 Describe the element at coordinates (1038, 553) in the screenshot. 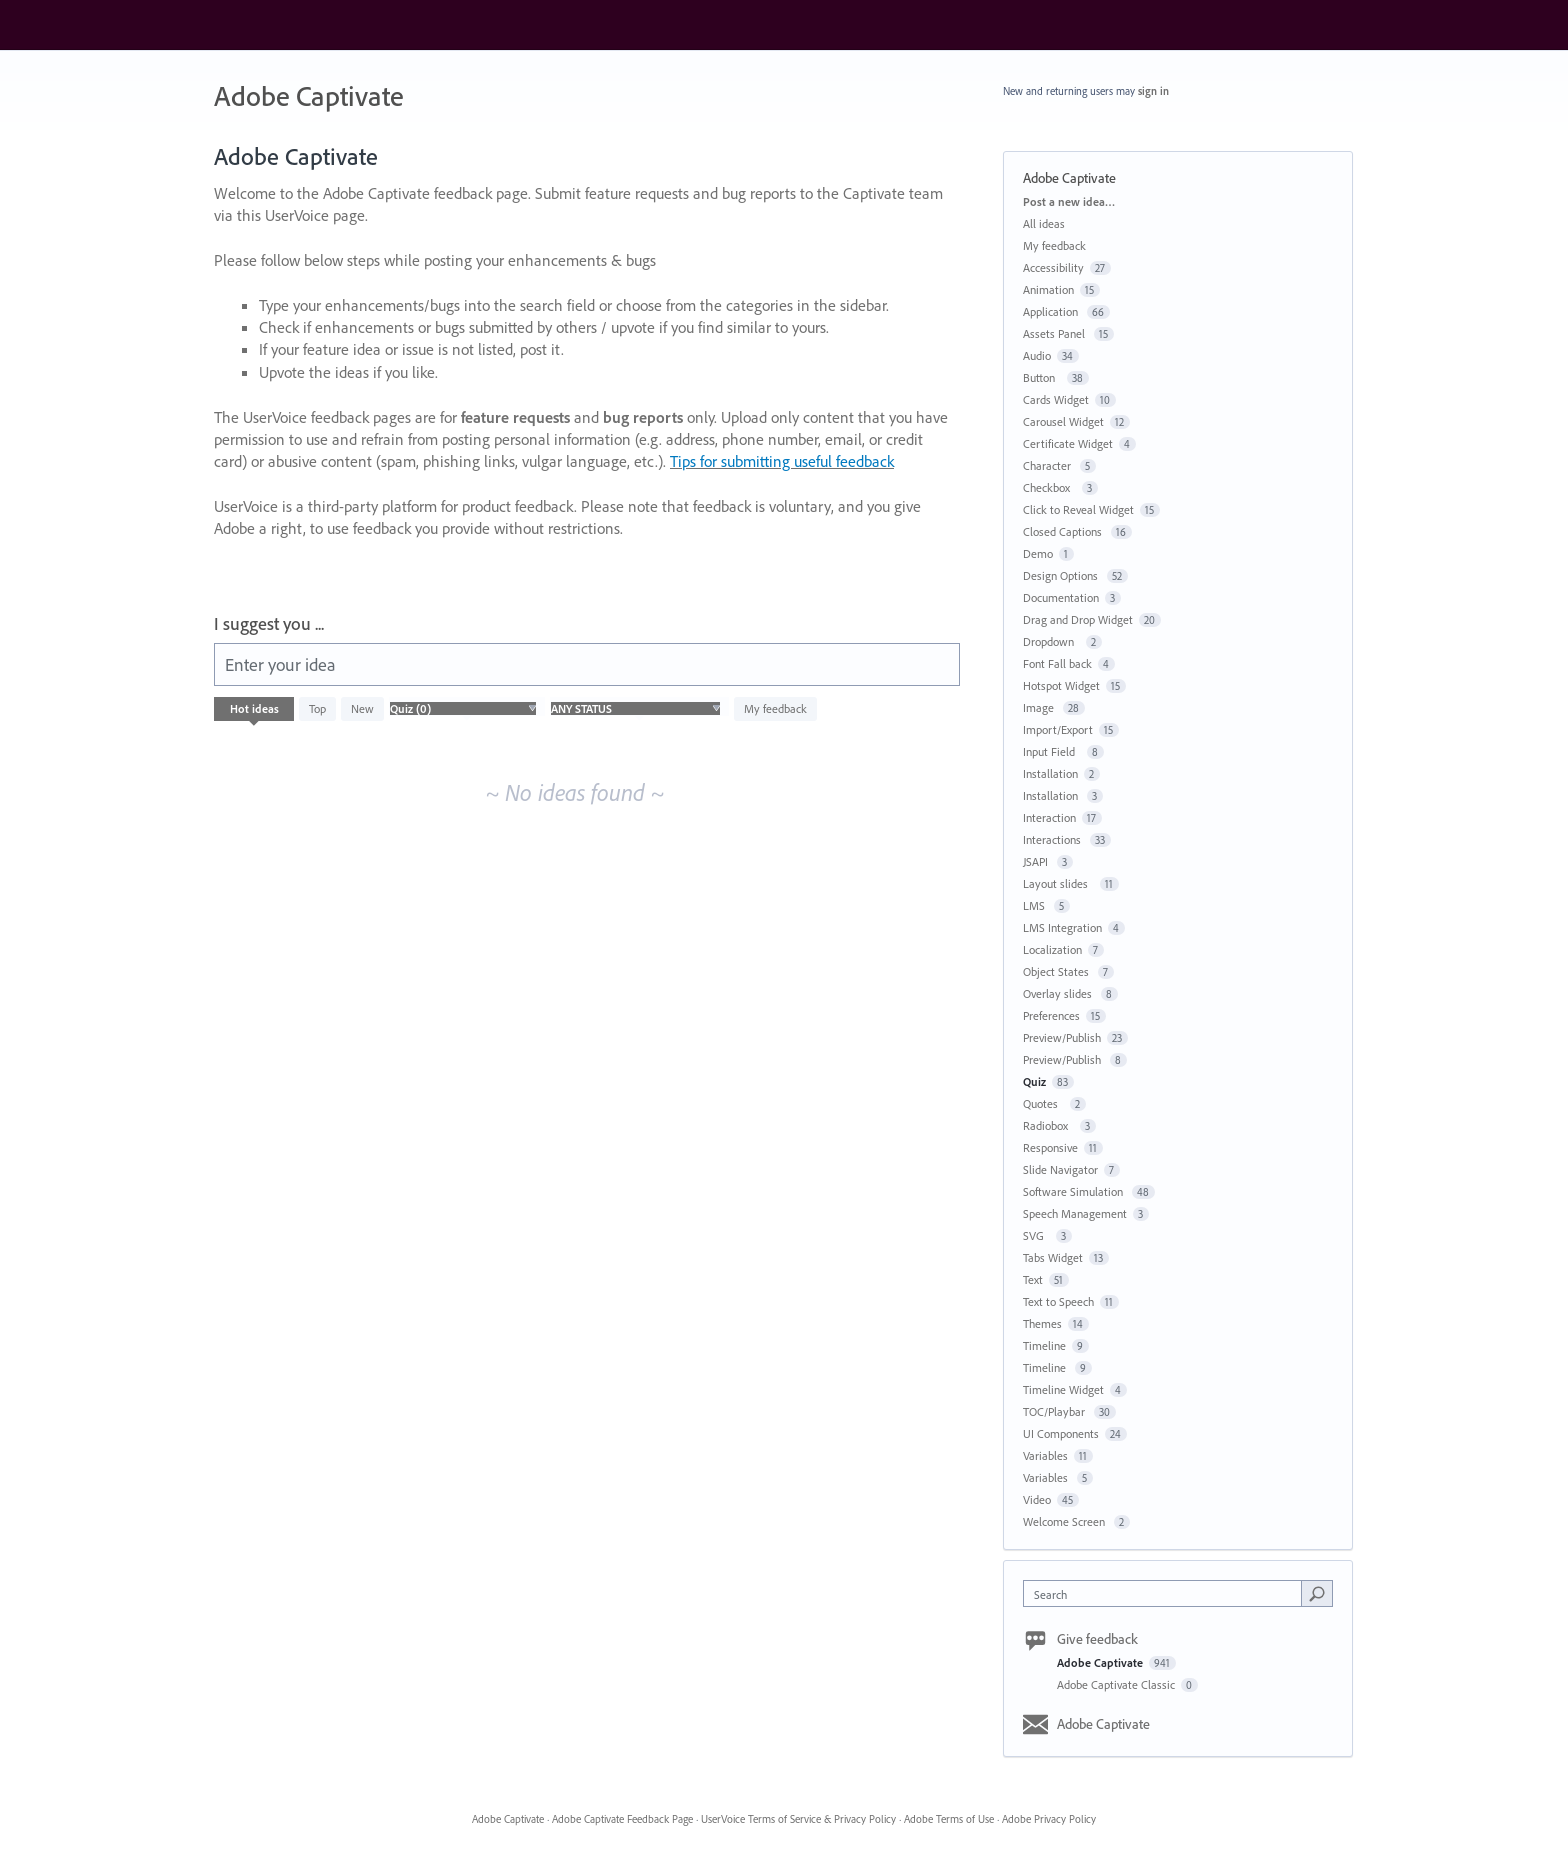

I see `Demo` at that location.